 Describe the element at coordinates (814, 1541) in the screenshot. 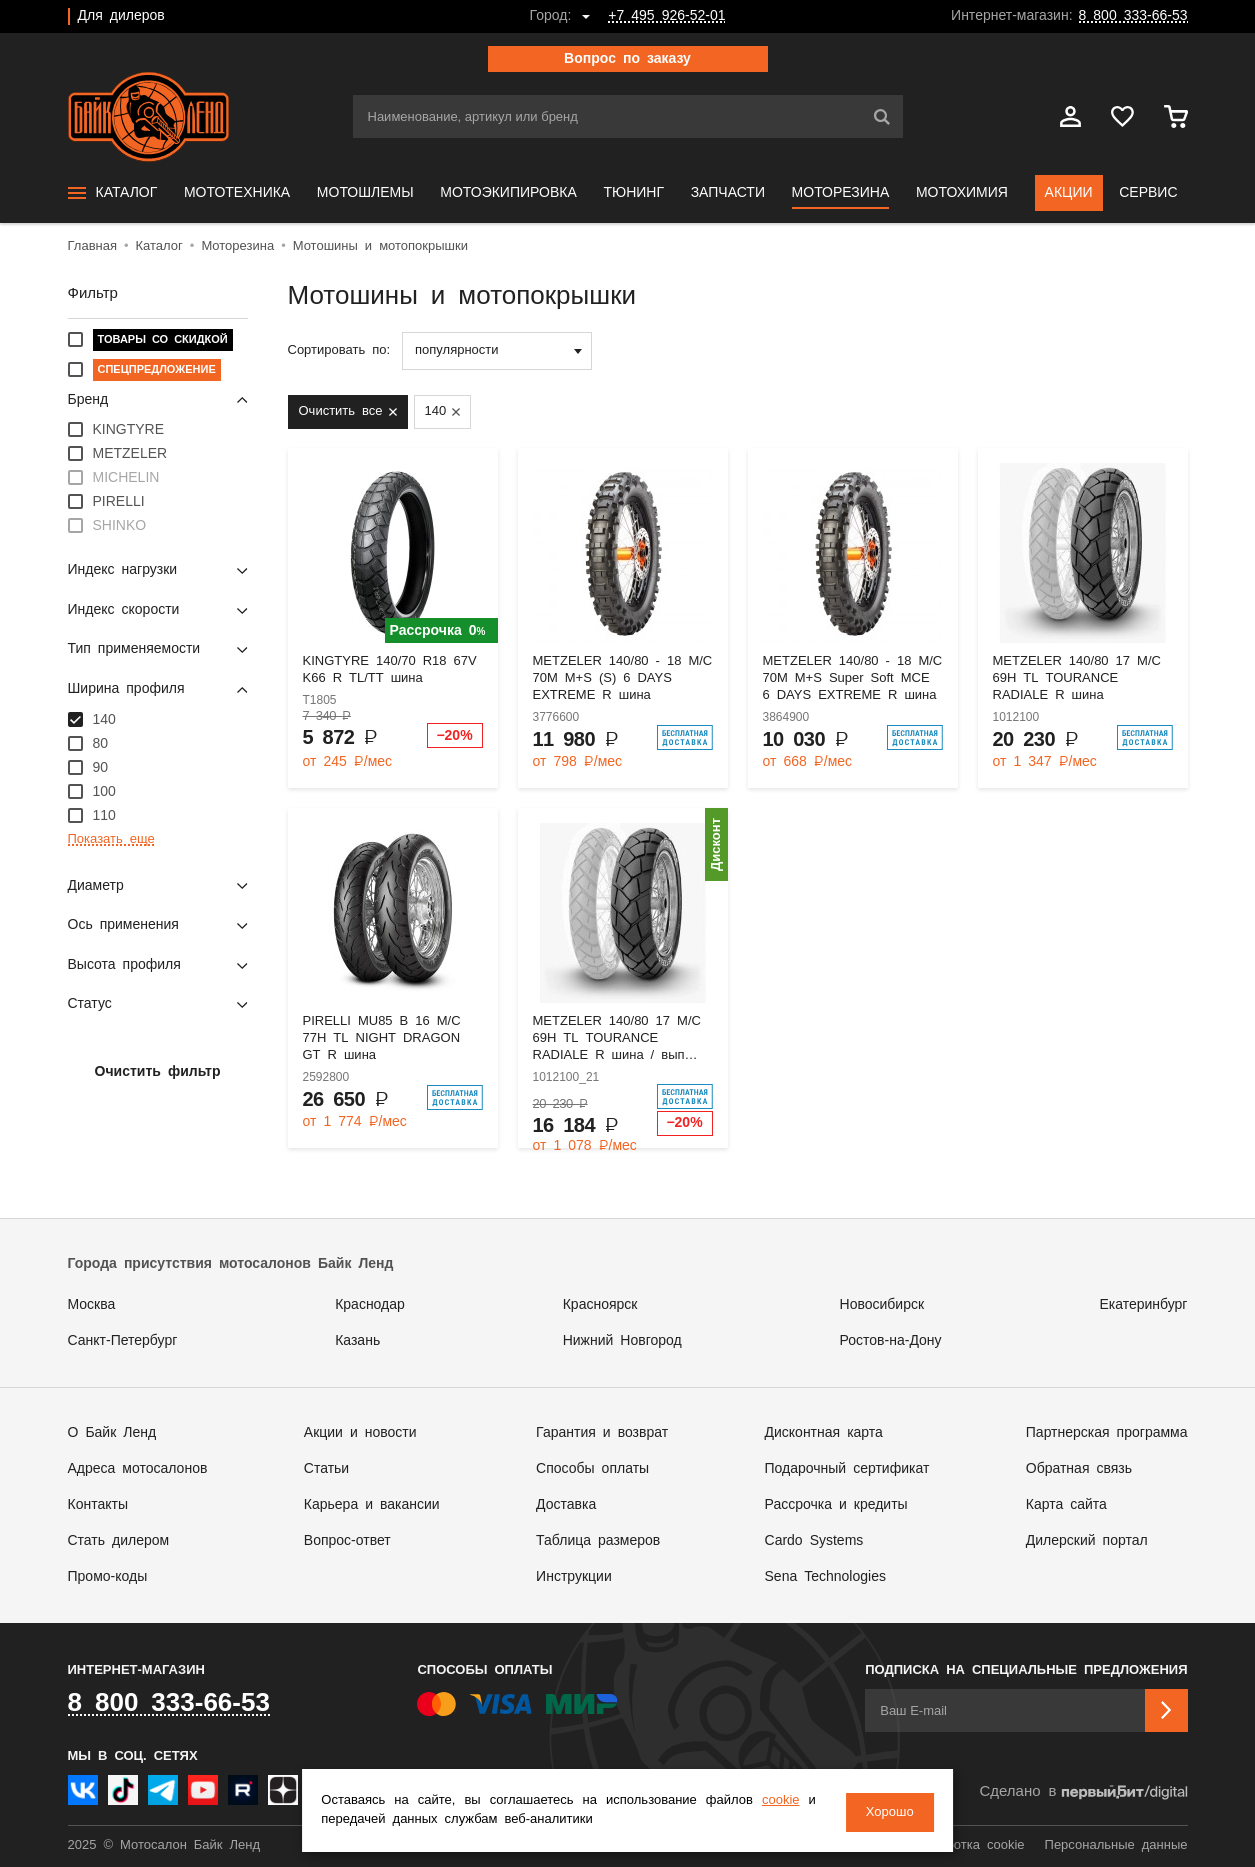

I see `Cardo Systems` at that location.